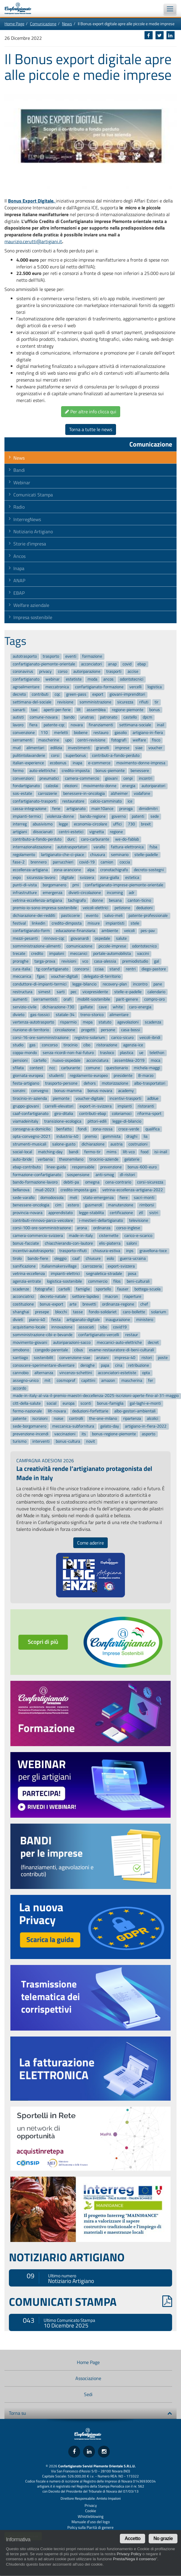 The width and height of the screenshot is (181, 2576). What do you see at coordinates (75, 931) in the screenshot?
I see `educazione-finanziaria` at bounding box center [75, 931].